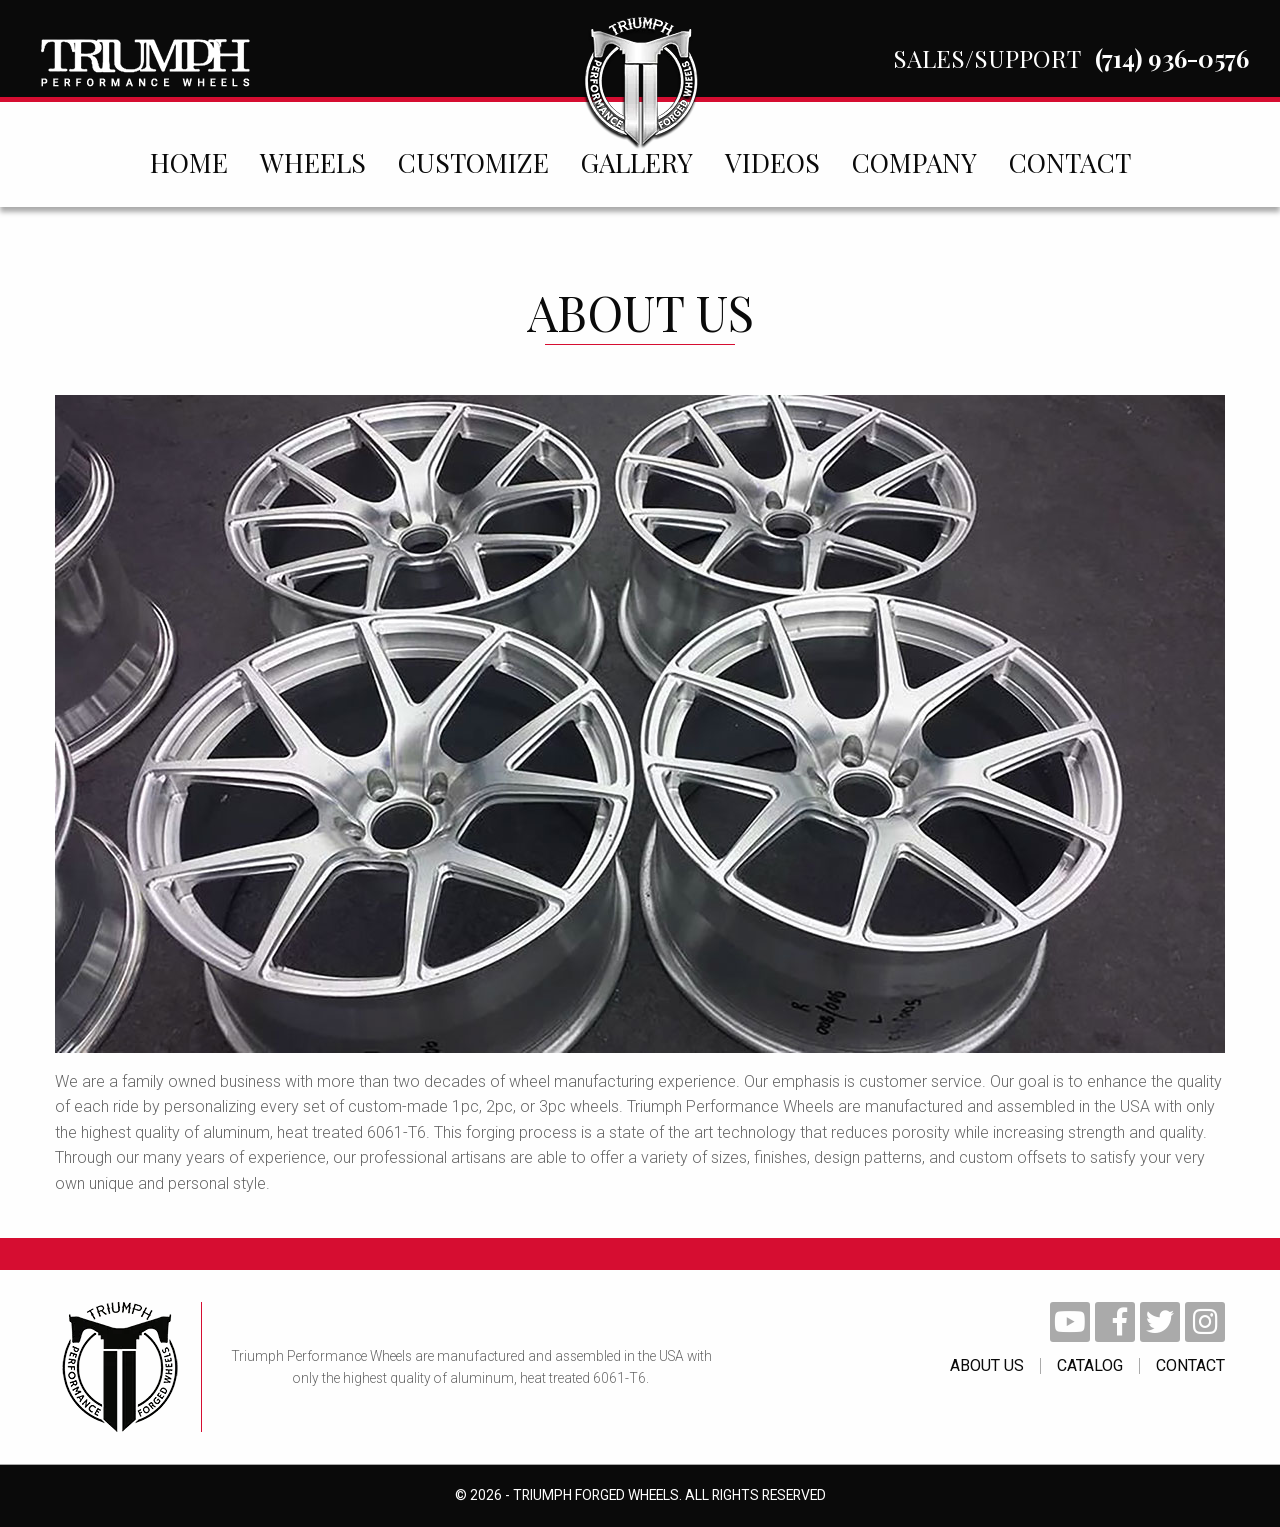  Describe the element at coordinates (1090, 1366) in the screenshot. I see `catalog` at that location.